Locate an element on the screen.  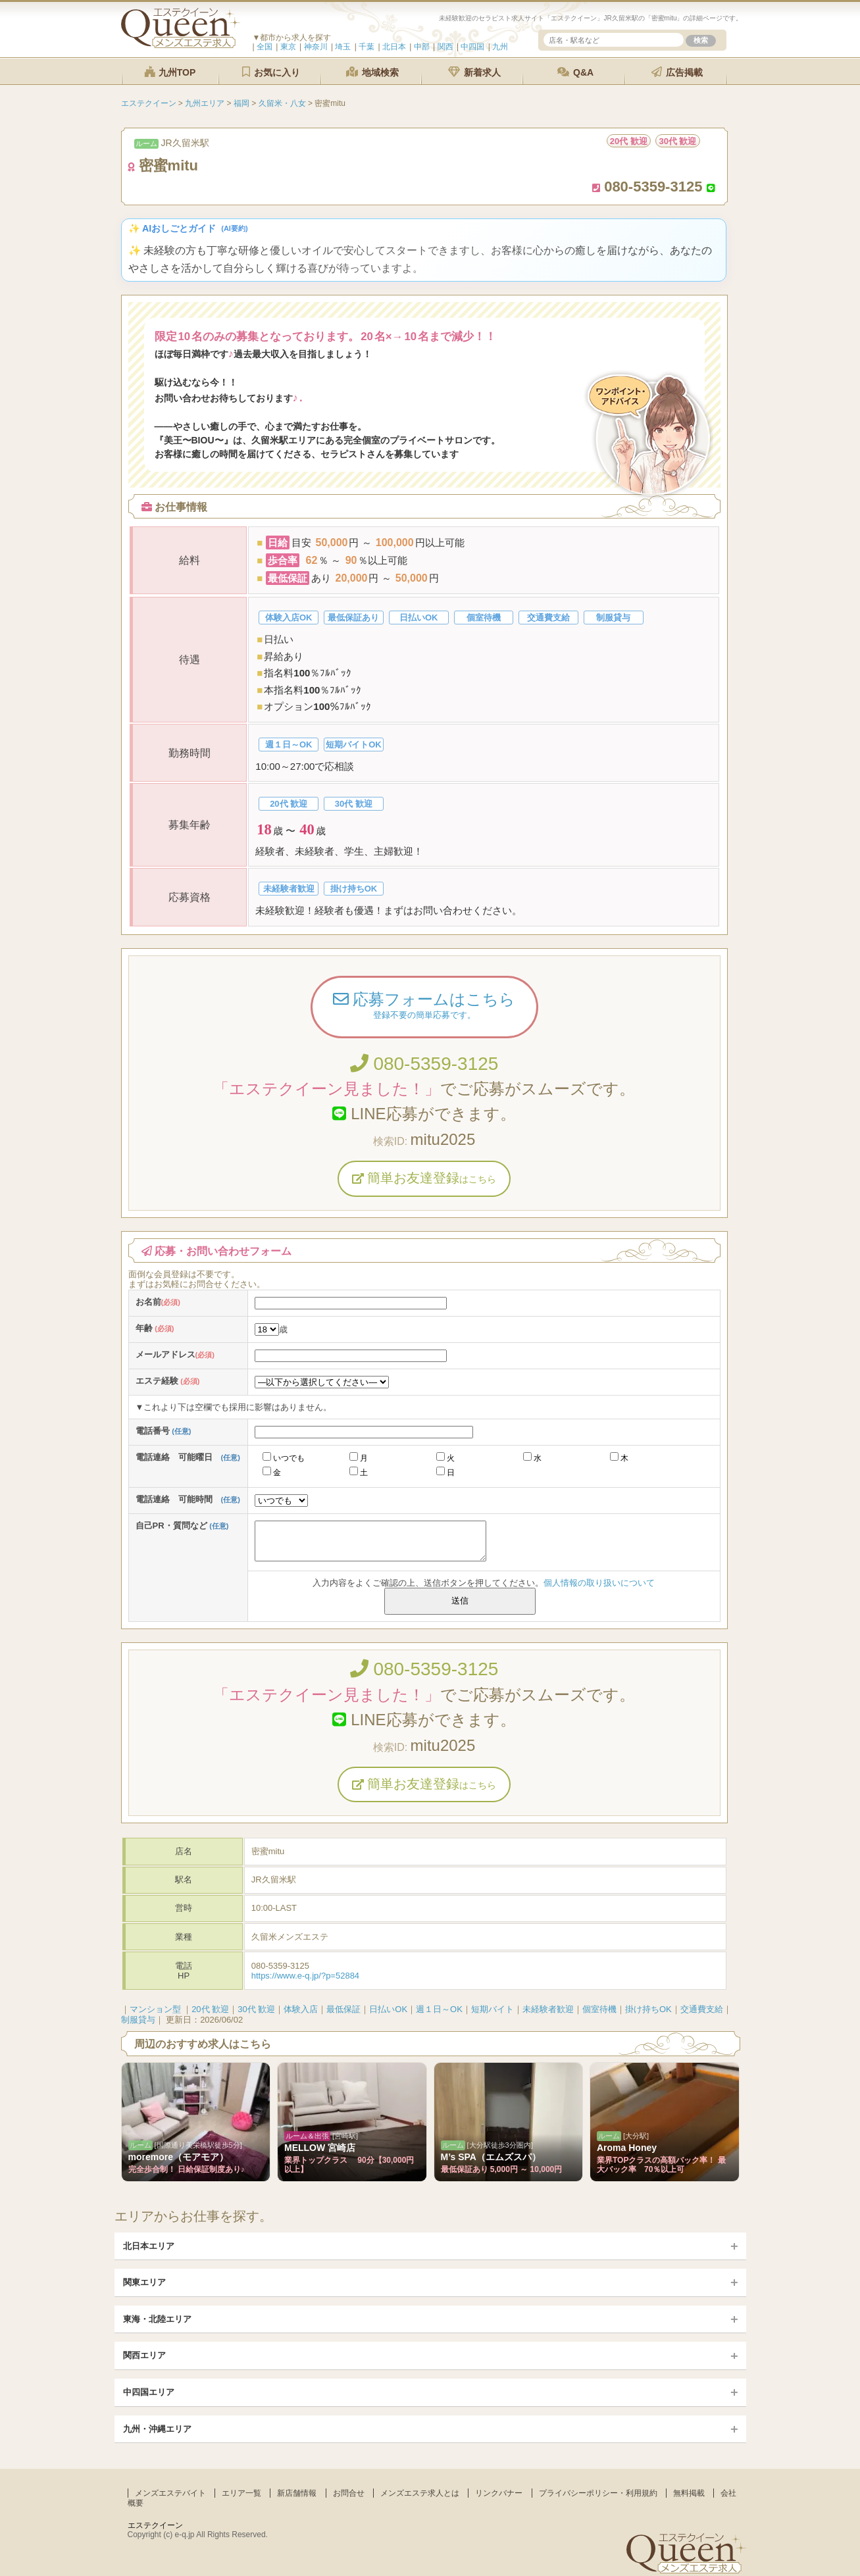
マンション型 is located at coordinates (155, 2009).